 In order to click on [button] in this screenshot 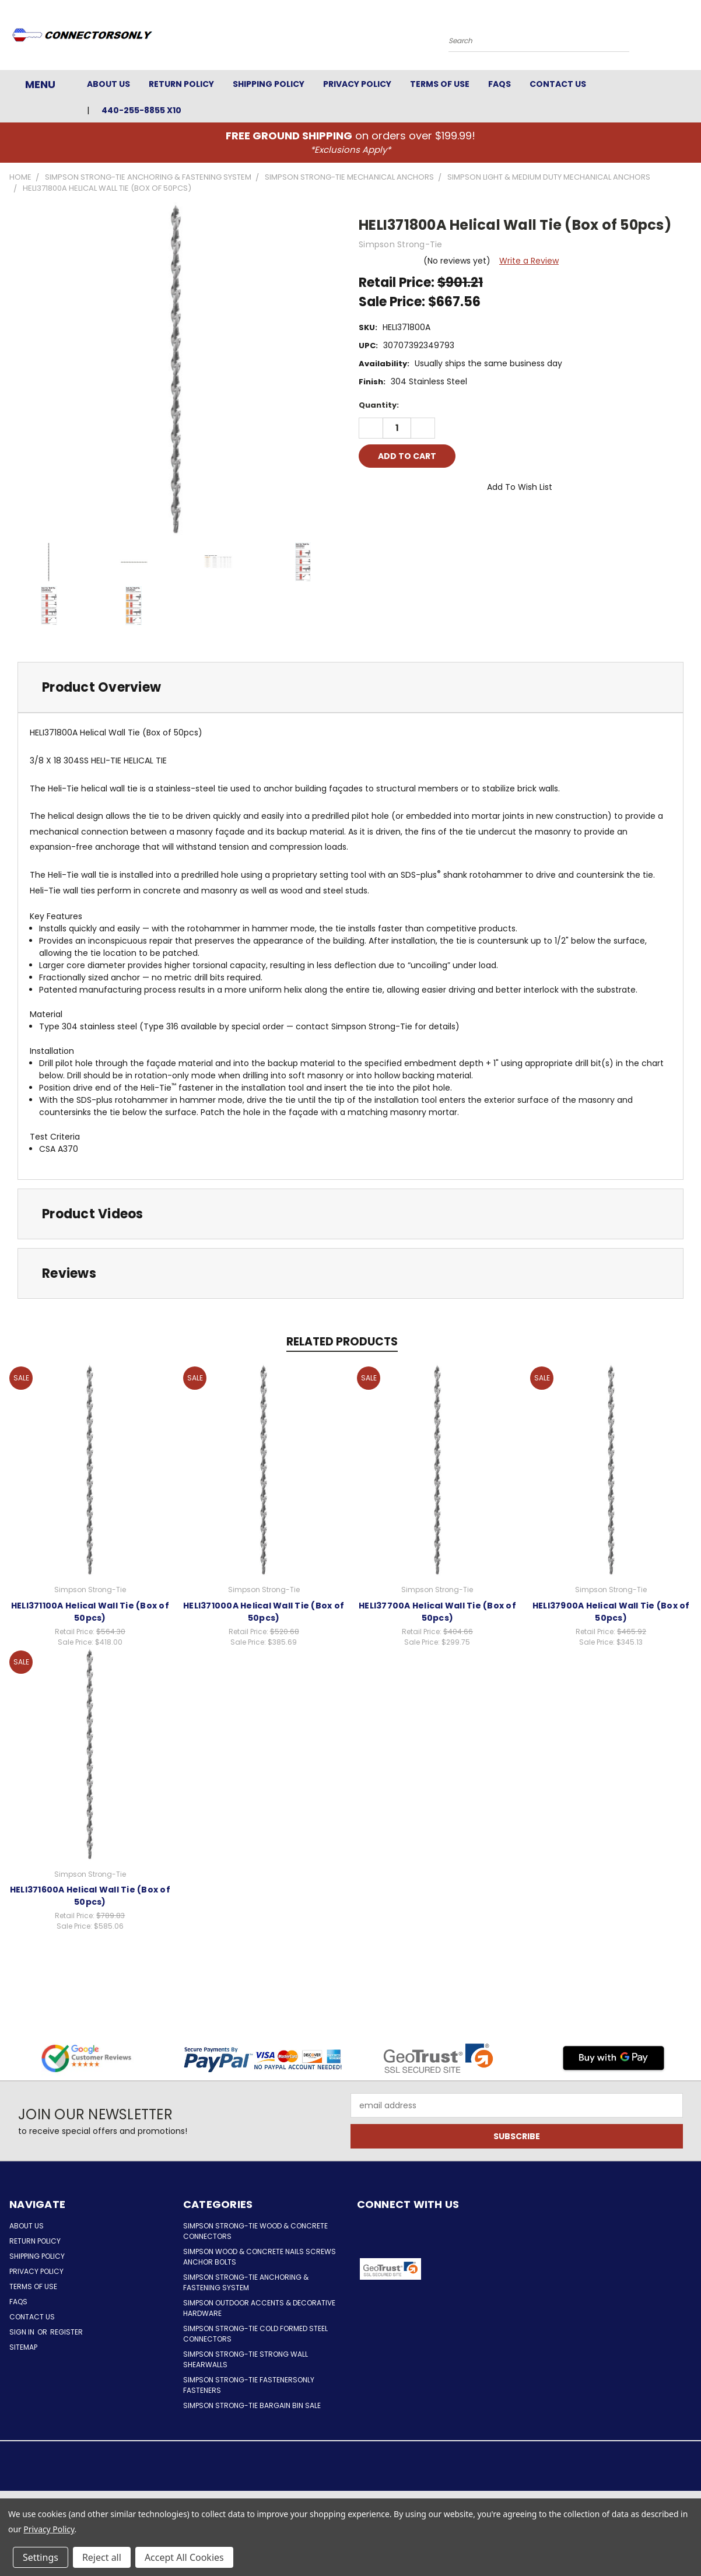, I will do `click(471, 2268)`.